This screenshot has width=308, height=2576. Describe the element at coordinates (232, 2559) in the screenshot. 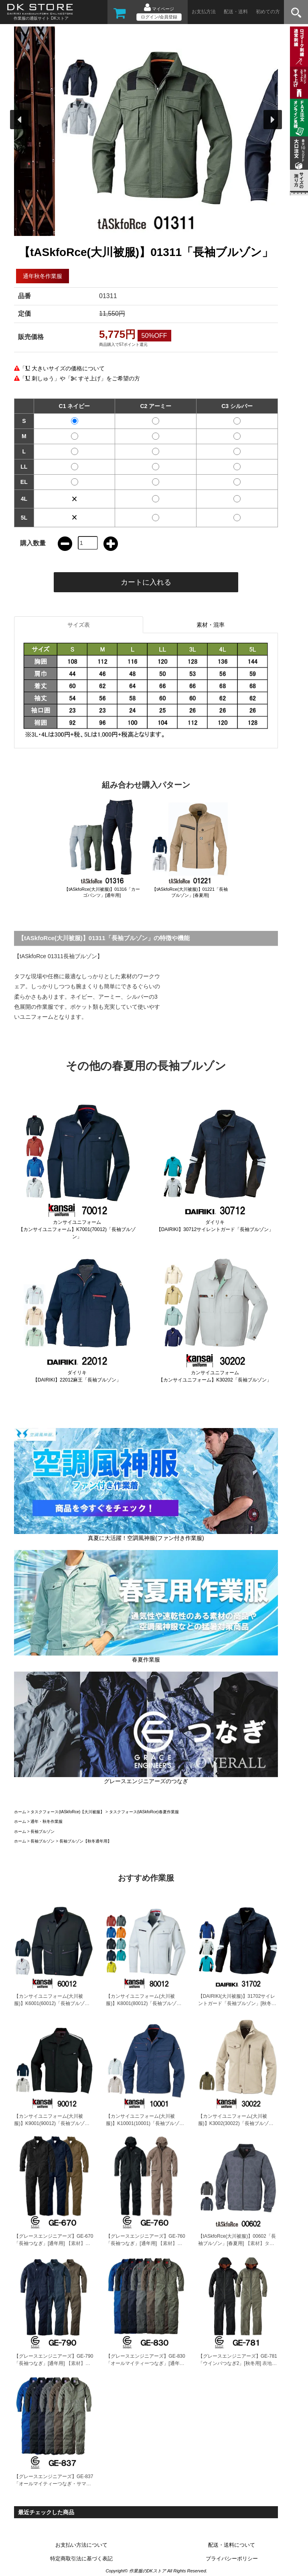

I see `プライバシーポリシー` at that location.